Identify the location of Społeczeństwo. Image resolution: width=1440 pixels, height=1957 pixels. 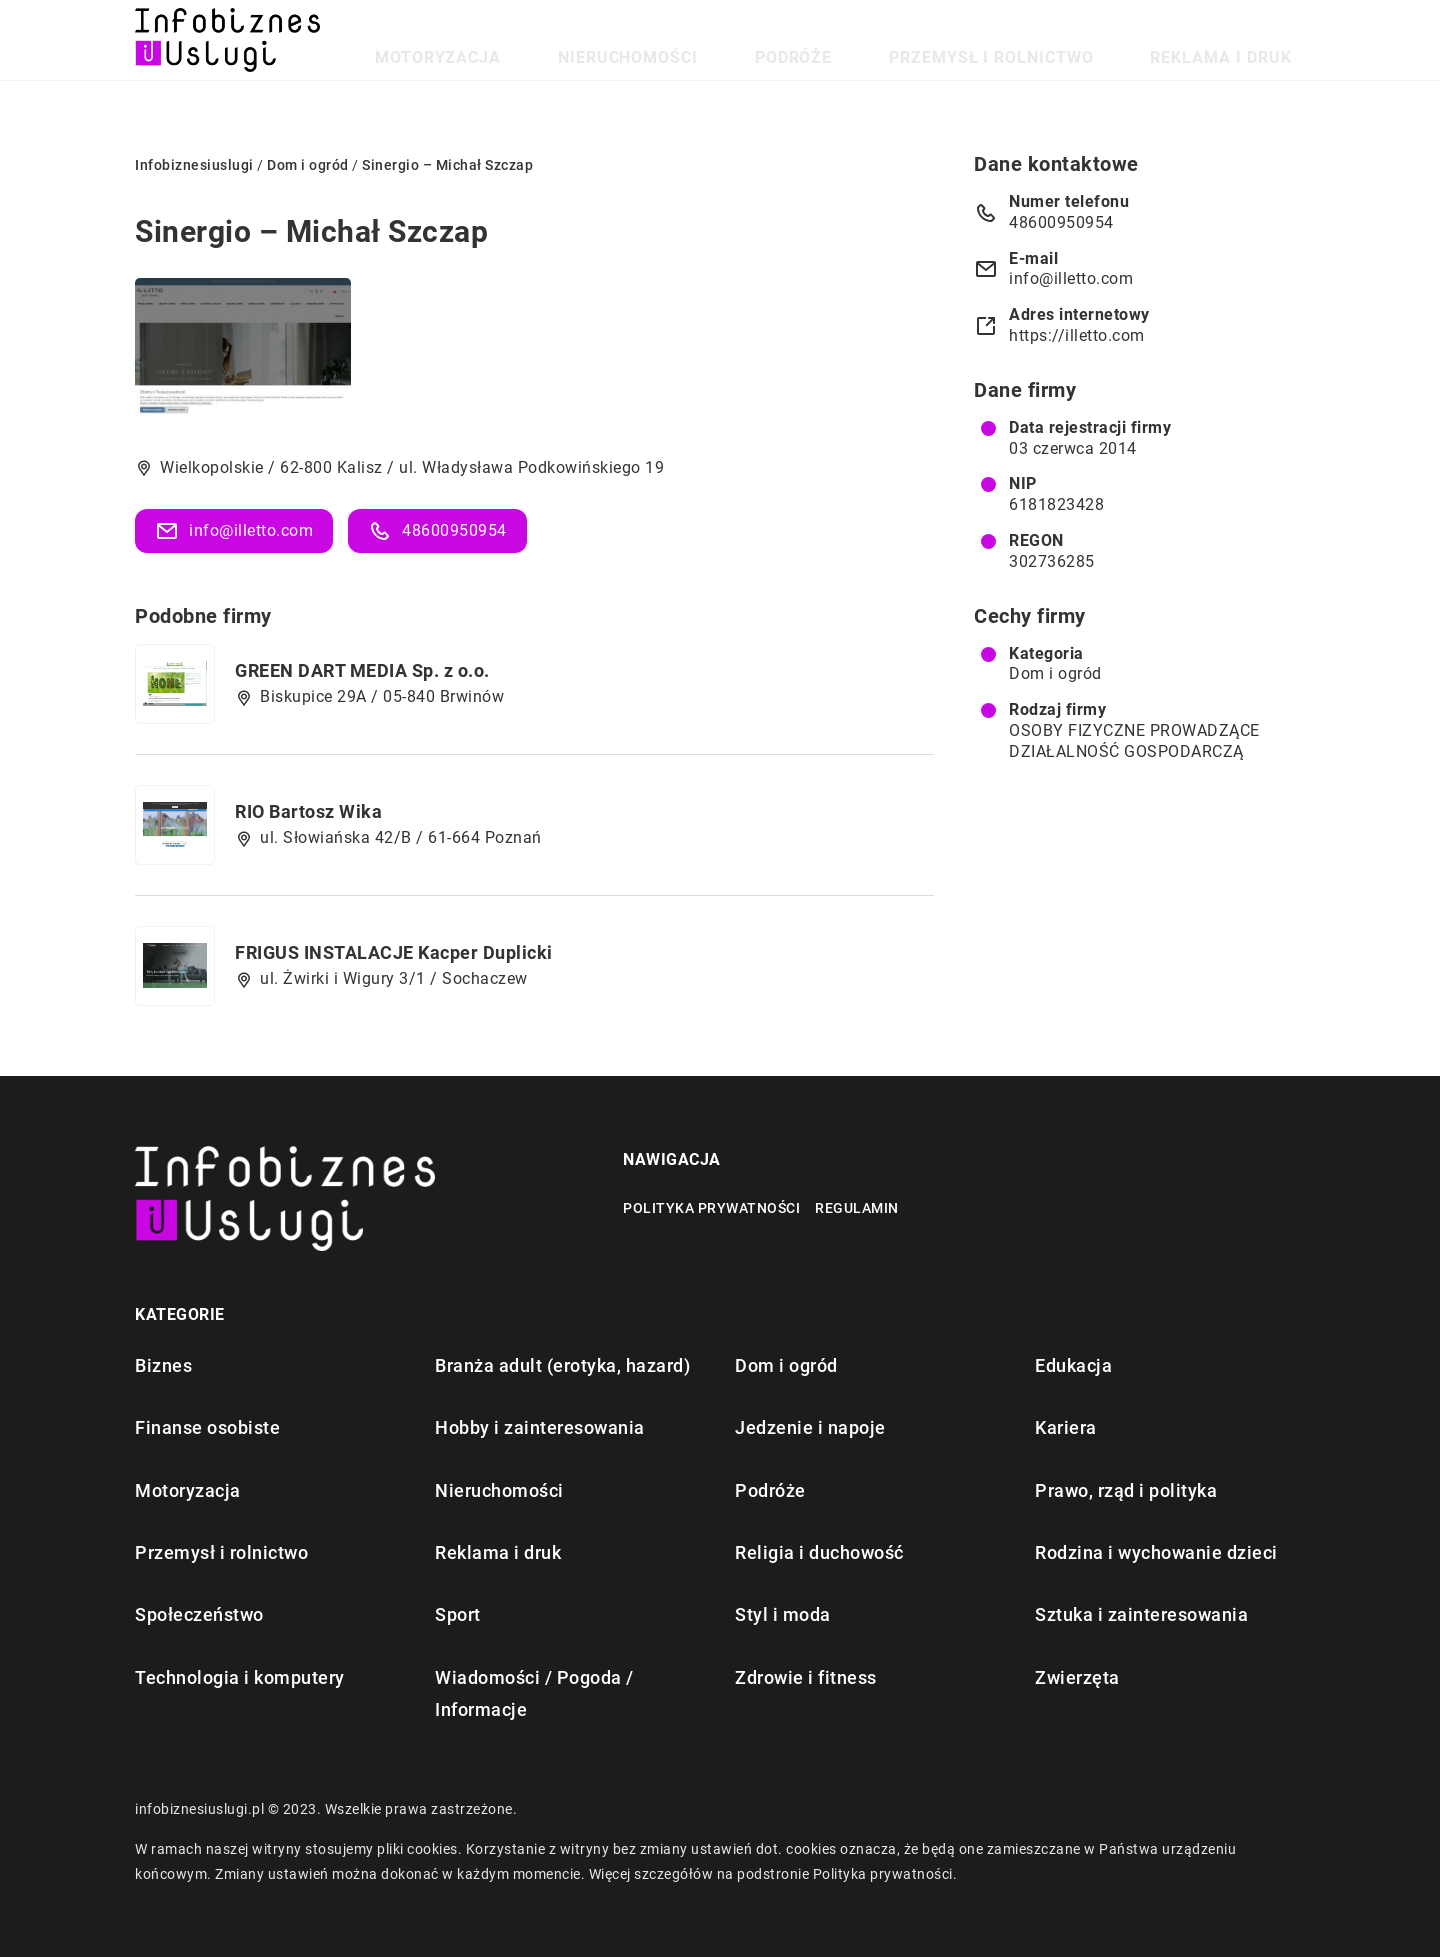
(199, 1614).